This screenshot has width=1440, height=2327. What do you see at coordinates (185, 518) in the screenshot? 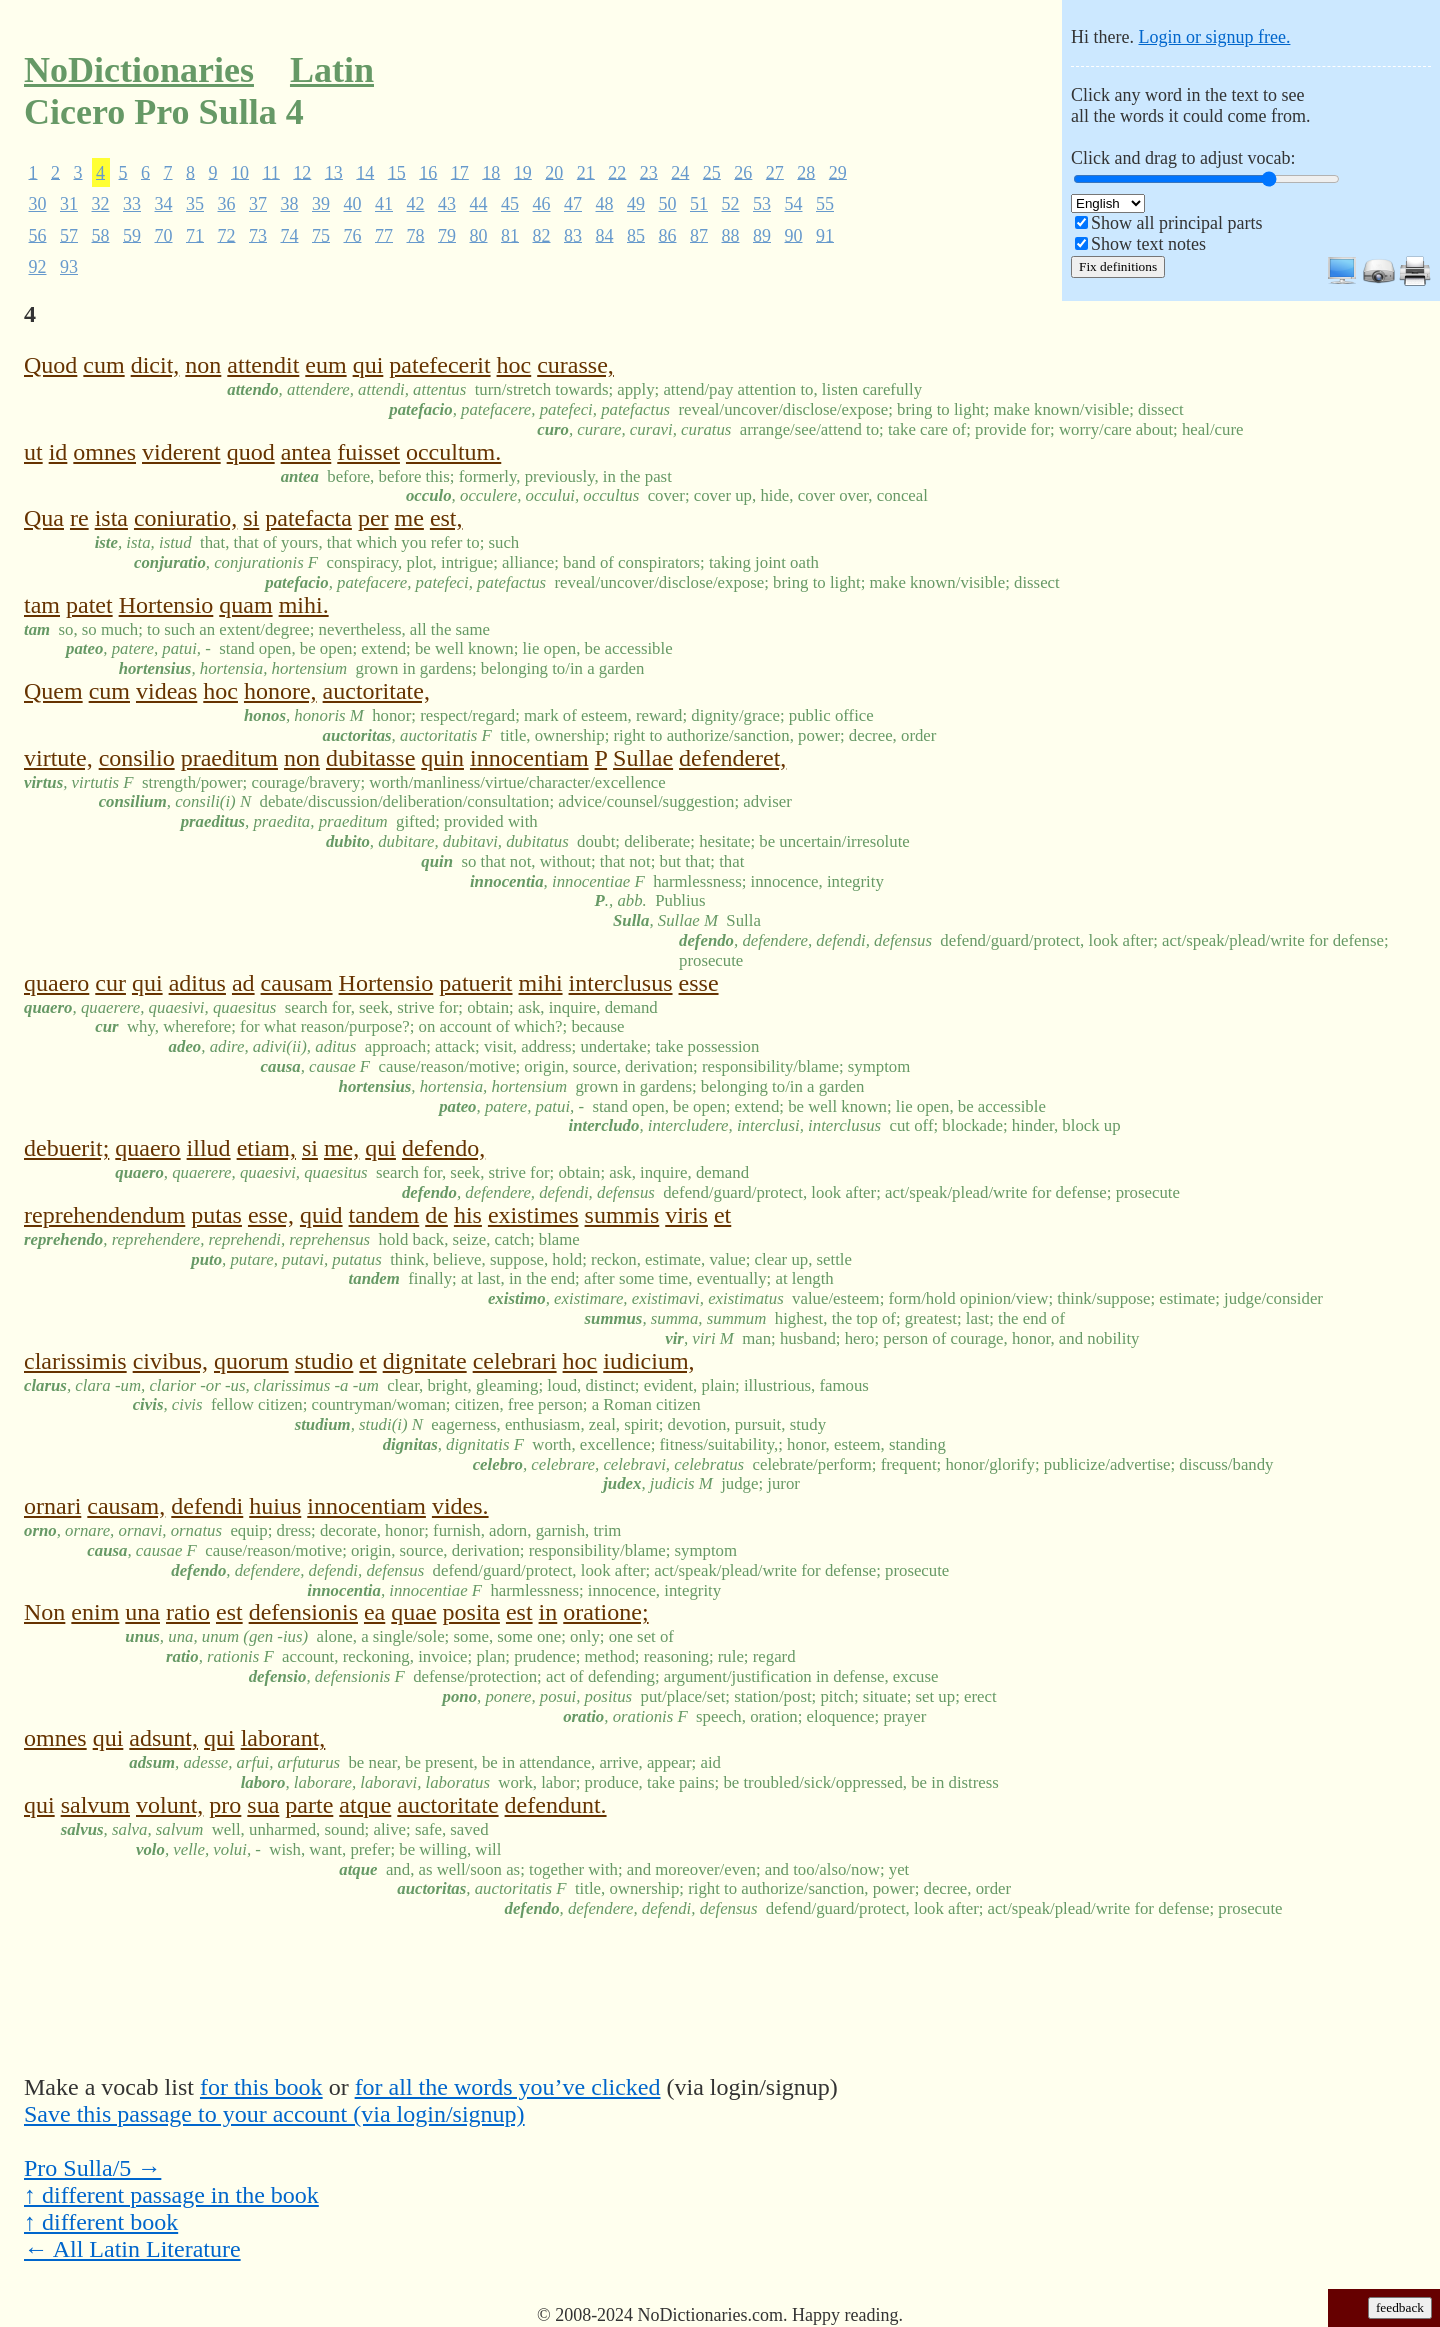
I see `coniuratio,` at bounding box center [185, 518].